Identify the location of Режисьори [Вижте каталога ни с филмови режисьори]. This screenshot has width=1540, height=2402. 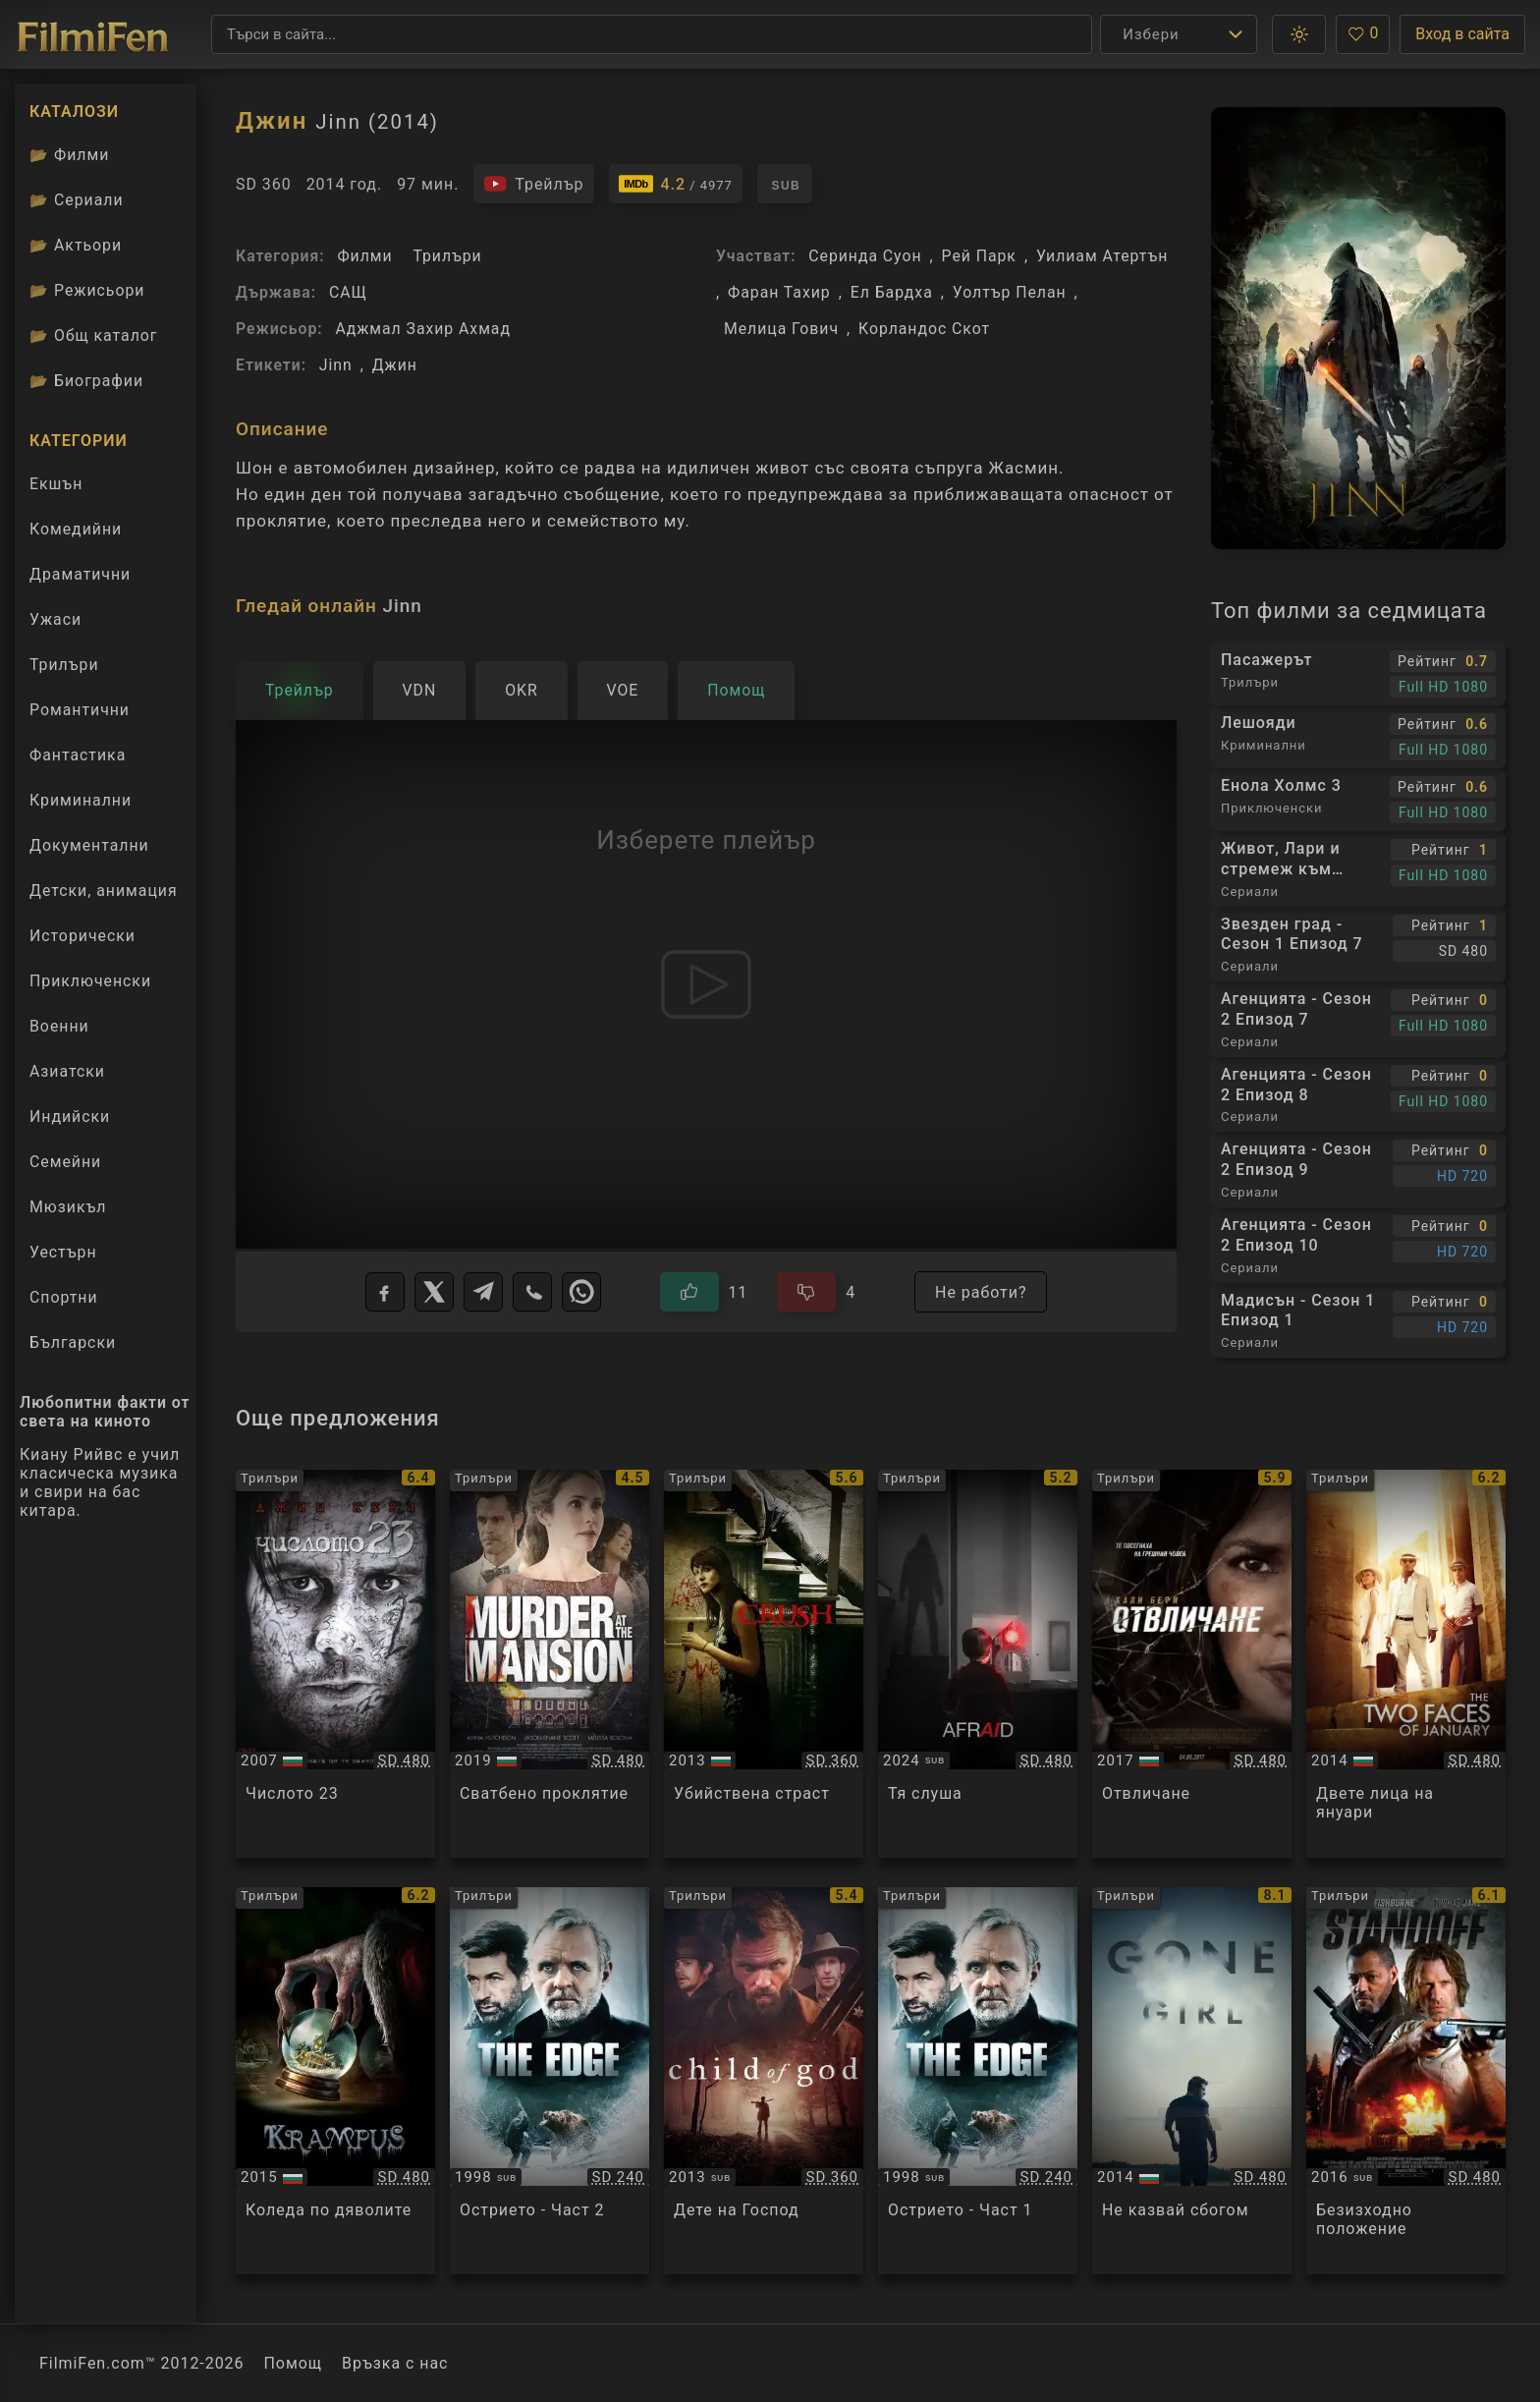
(86, 290).